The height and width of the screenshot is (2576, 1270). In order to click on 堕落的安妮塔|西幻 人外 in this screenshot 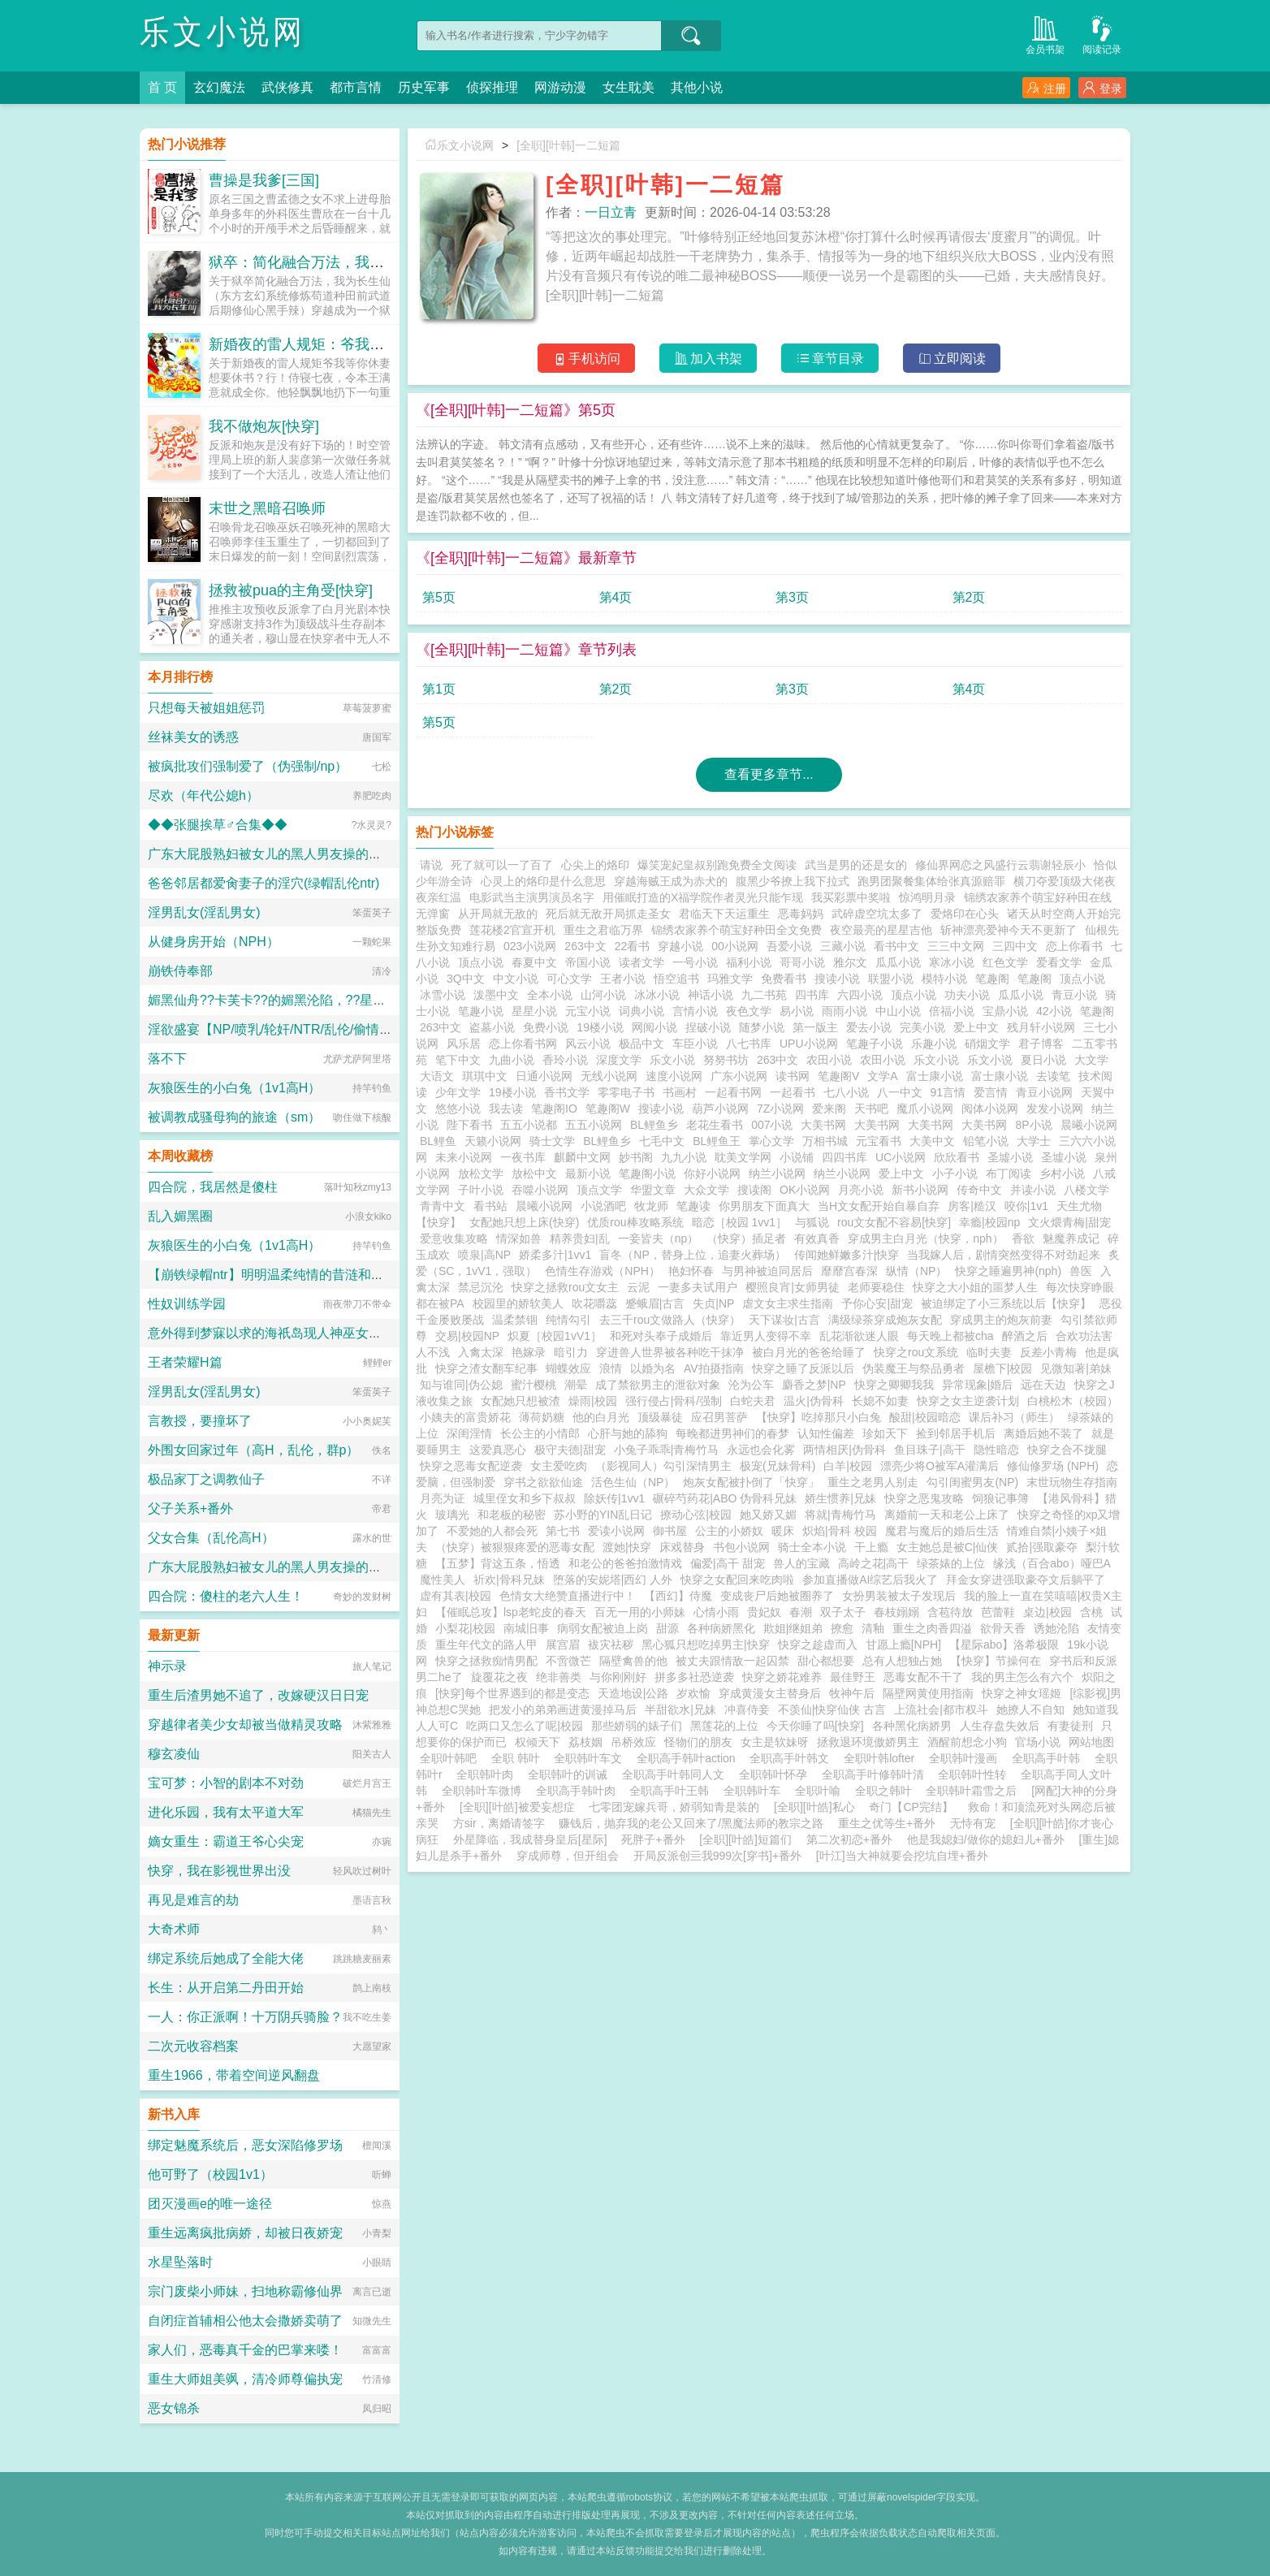, I will do `click(613, 1579)`.